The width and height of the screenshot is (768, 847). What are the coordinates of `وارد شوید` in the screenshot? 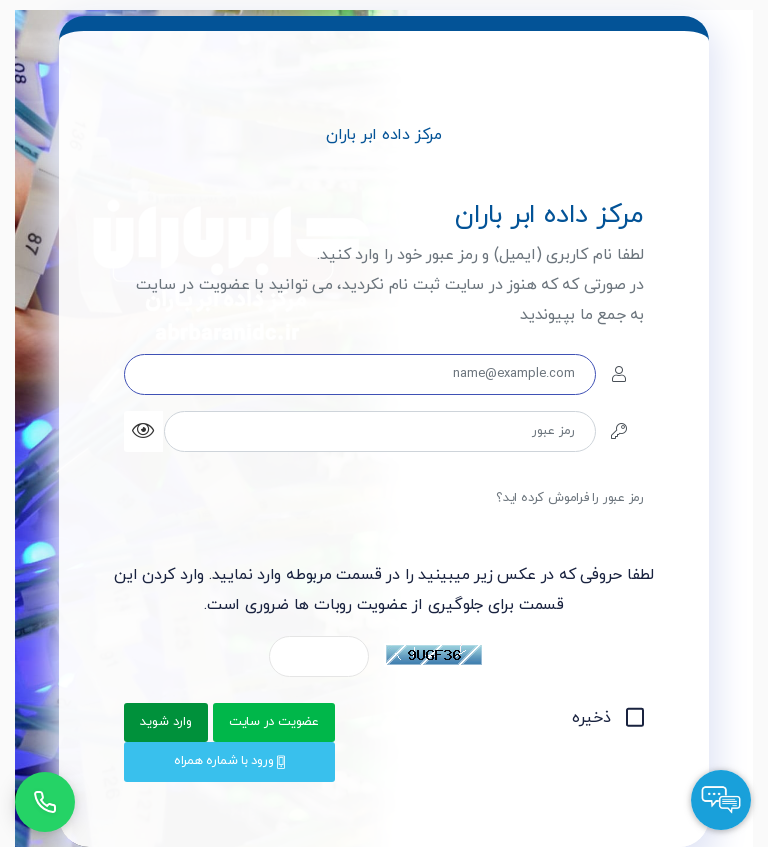 It's located at (166, 722).